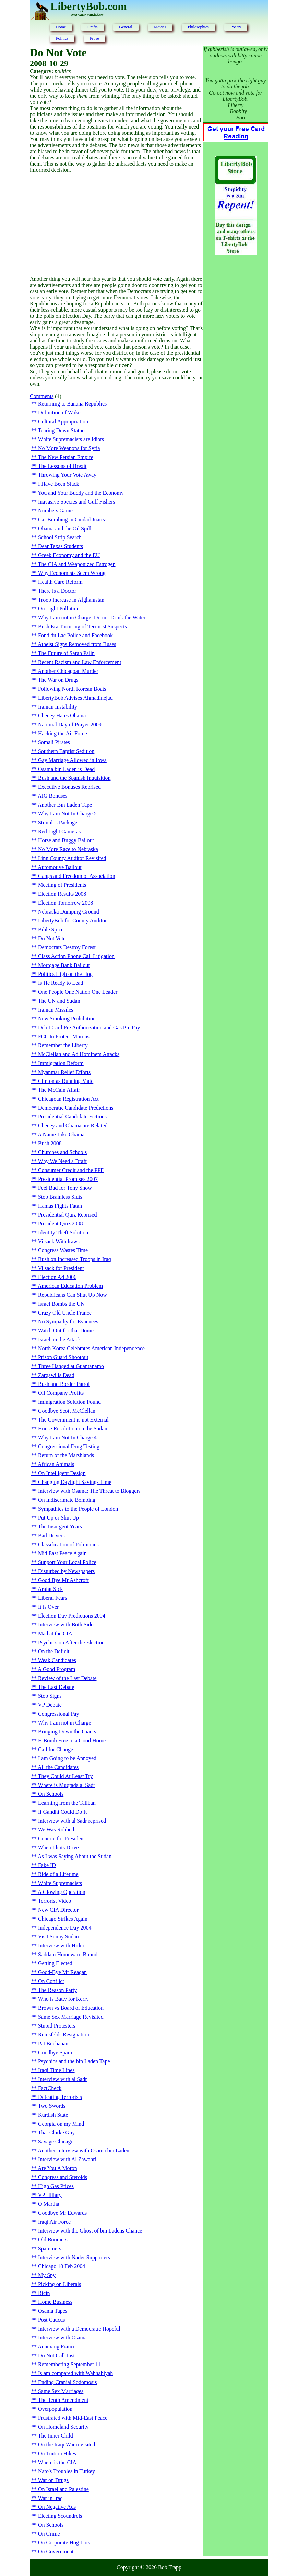 This screenshot has width=298, height=2576. I want to click on Prose, so click(94, 38).